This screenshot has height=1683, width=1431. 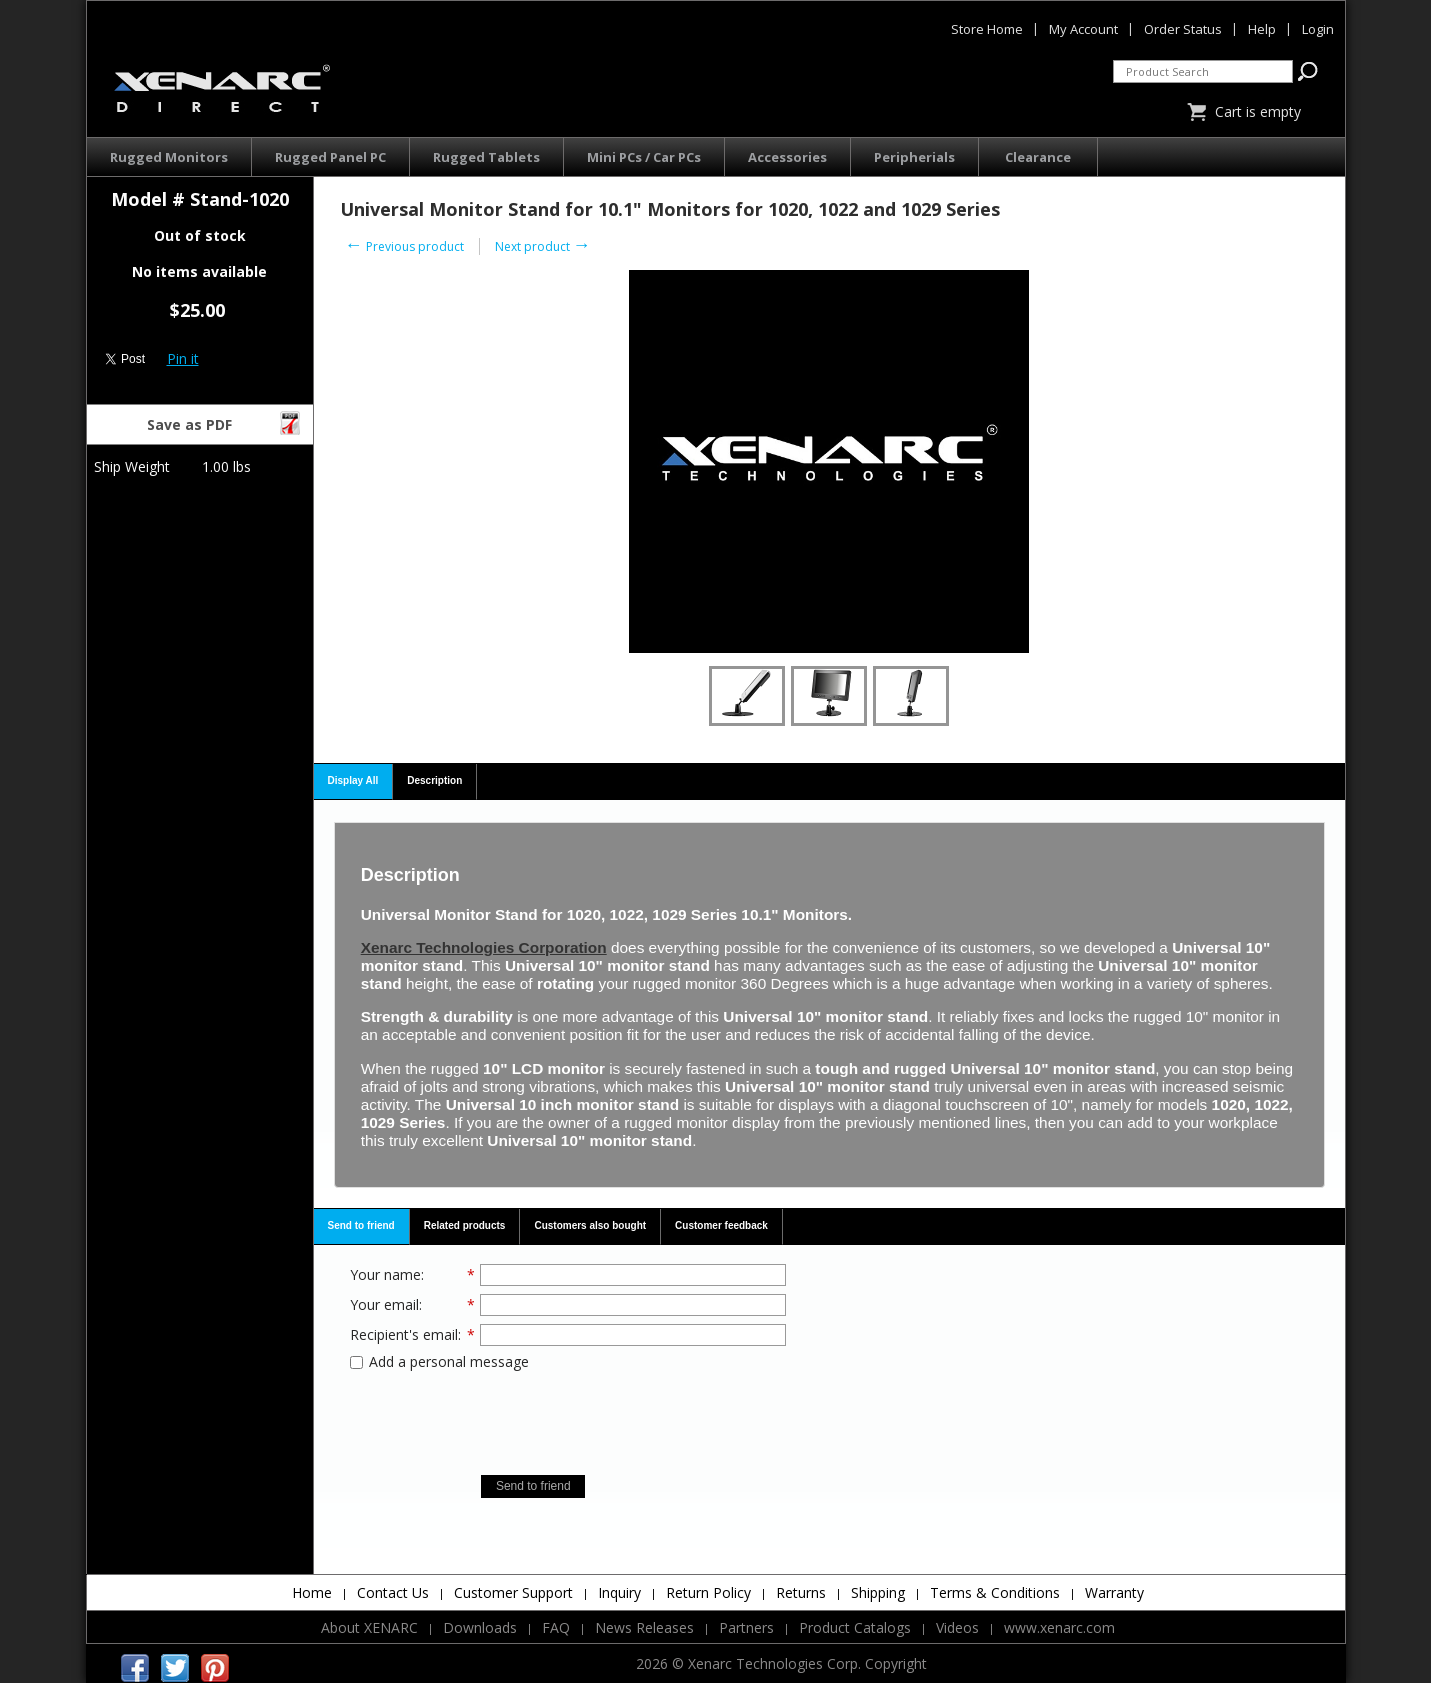 I want to click on About XENARC, so click(x=369, y=1627).